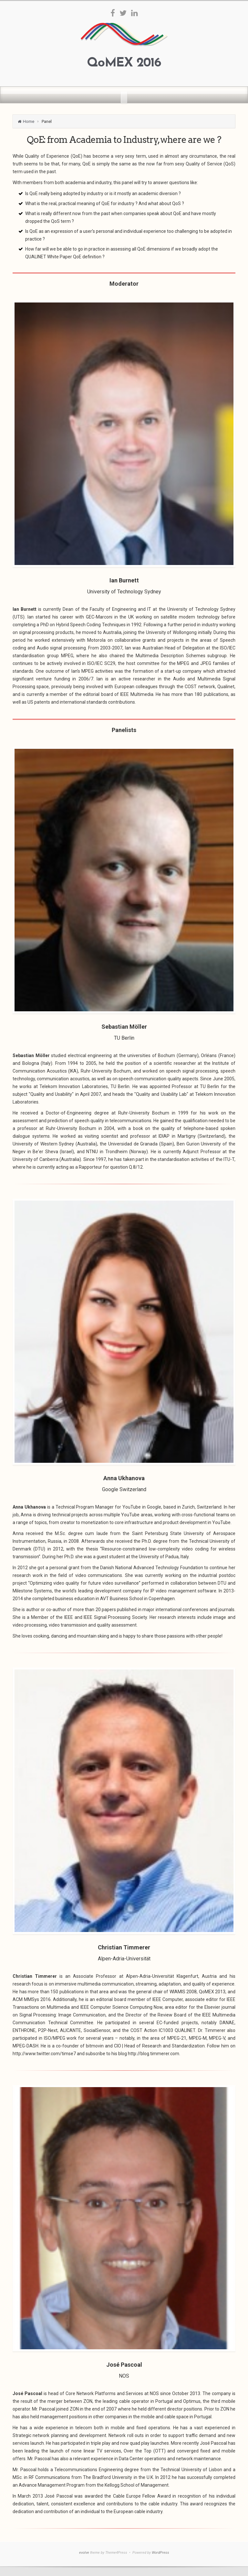 The image size is (248, 2576). I want to click on evolve, so click(84, 2553).